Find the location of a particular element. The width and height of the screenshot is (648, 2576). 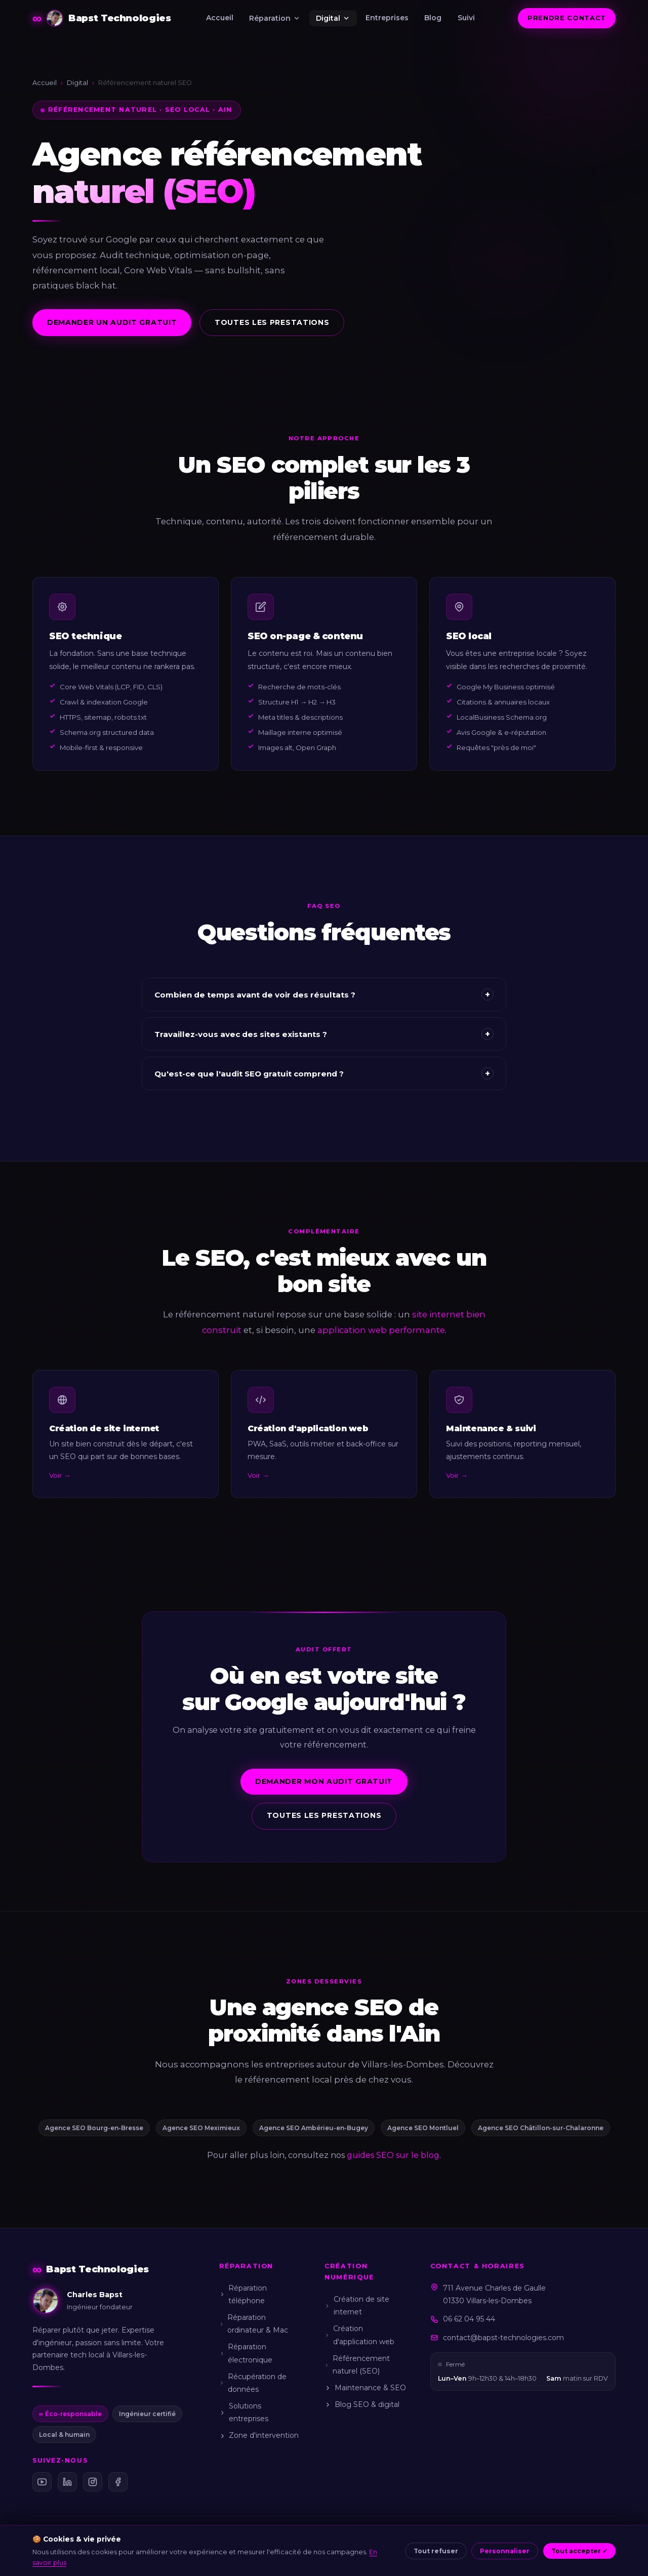

Agence SEO Meximieux is located at coordinates (201, 2128).